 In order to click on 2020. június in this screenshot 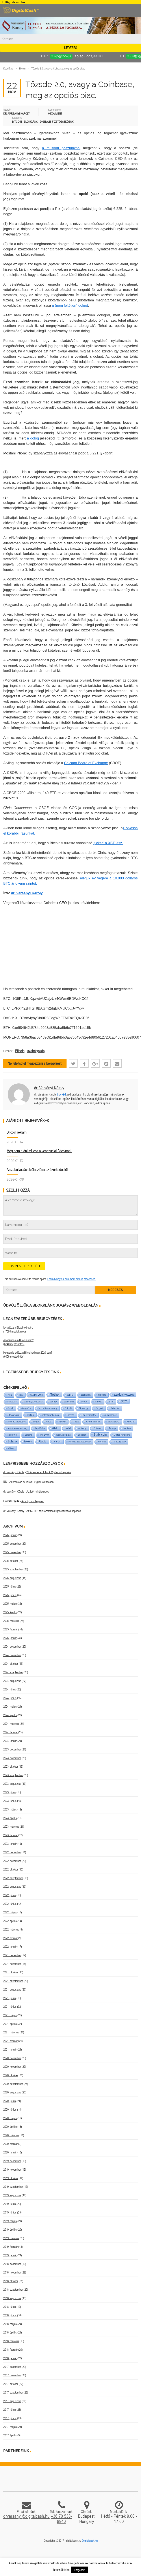, I will do `click(10, 2109)`.